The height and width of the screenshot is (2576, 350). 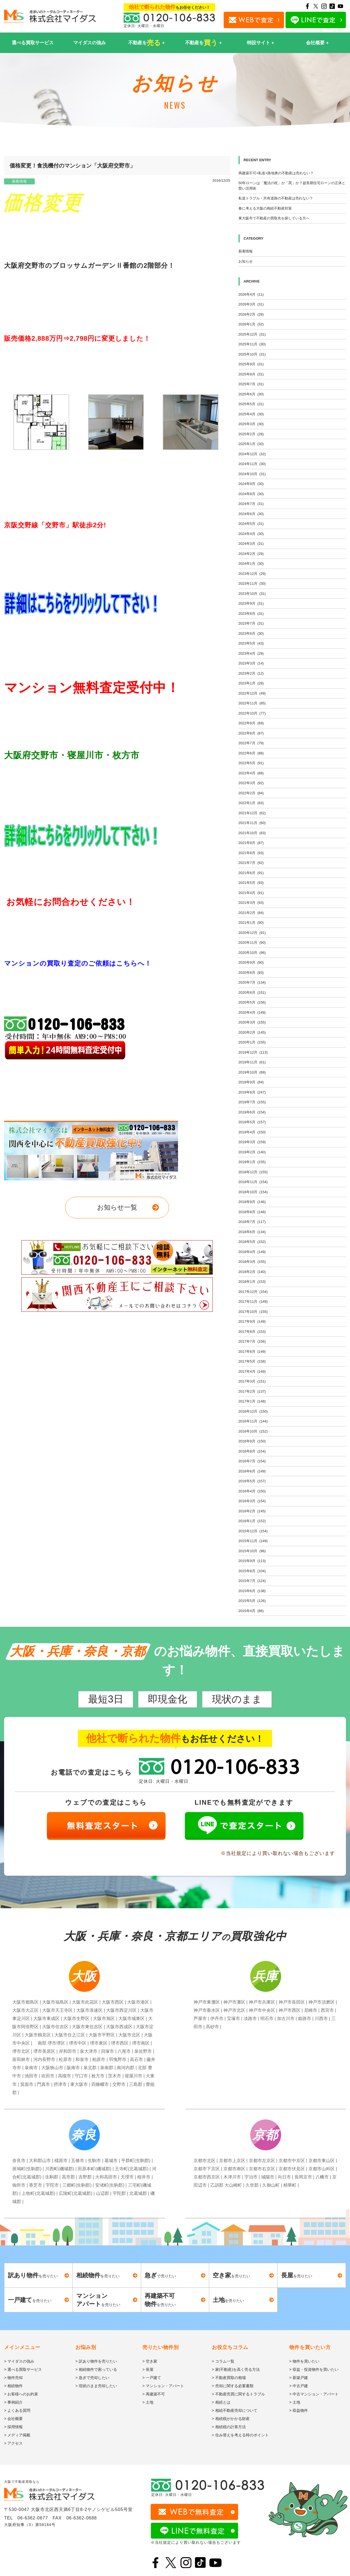 What do you see at coordinates (89, 42) in the screenshot?
I see `マイダスの強み` at bounding box center [89, 42].